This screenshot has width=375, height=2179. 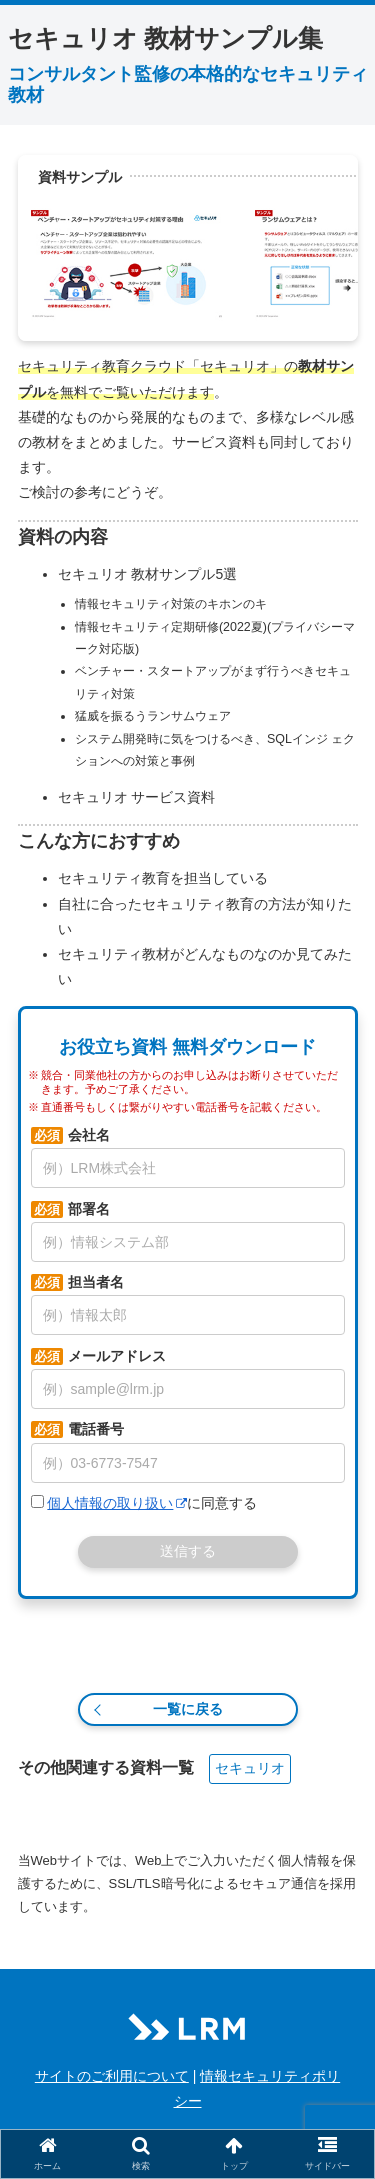 I want to click on に同意する, so click(x=144, y=1503).